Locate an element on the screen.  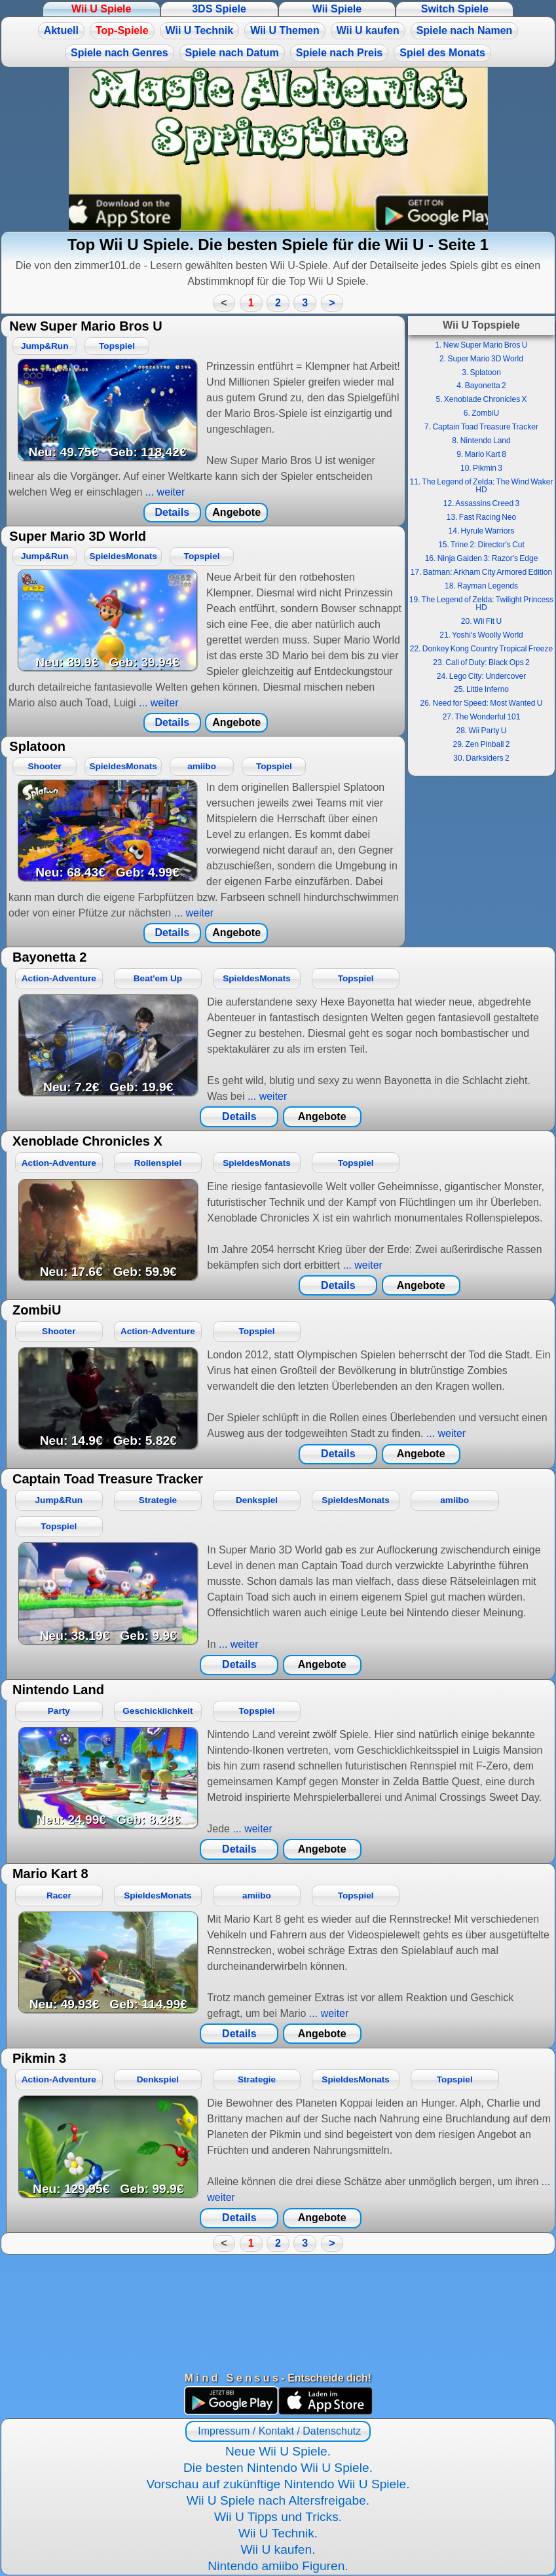
amiibo is located at coordinates (201, 766).